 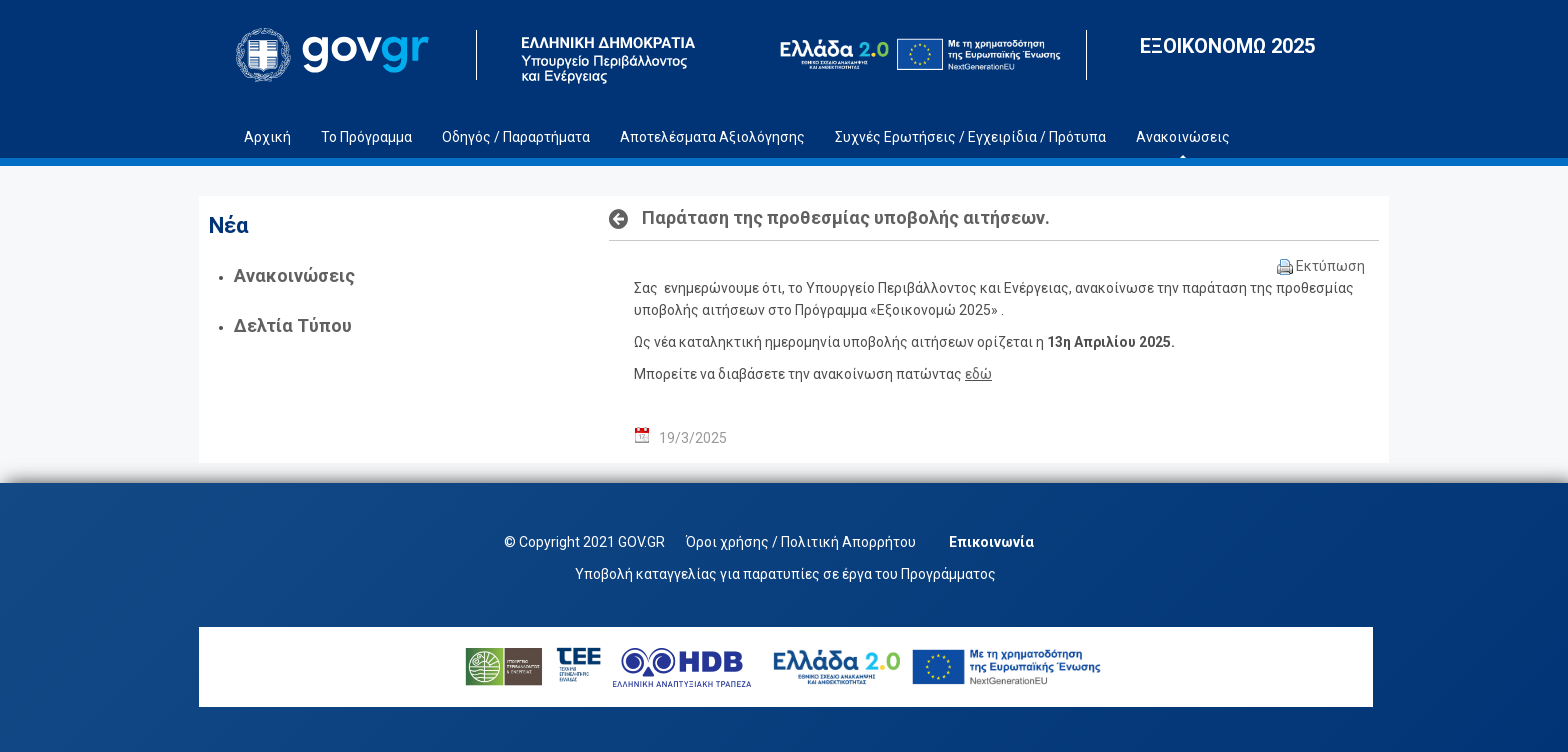 What do you see at coordinates (1227, 46) in the screenshot?
I see `ΕΞΟΙΚΟΝΟΜΩ 2025` at bounding box center [1227, 46].